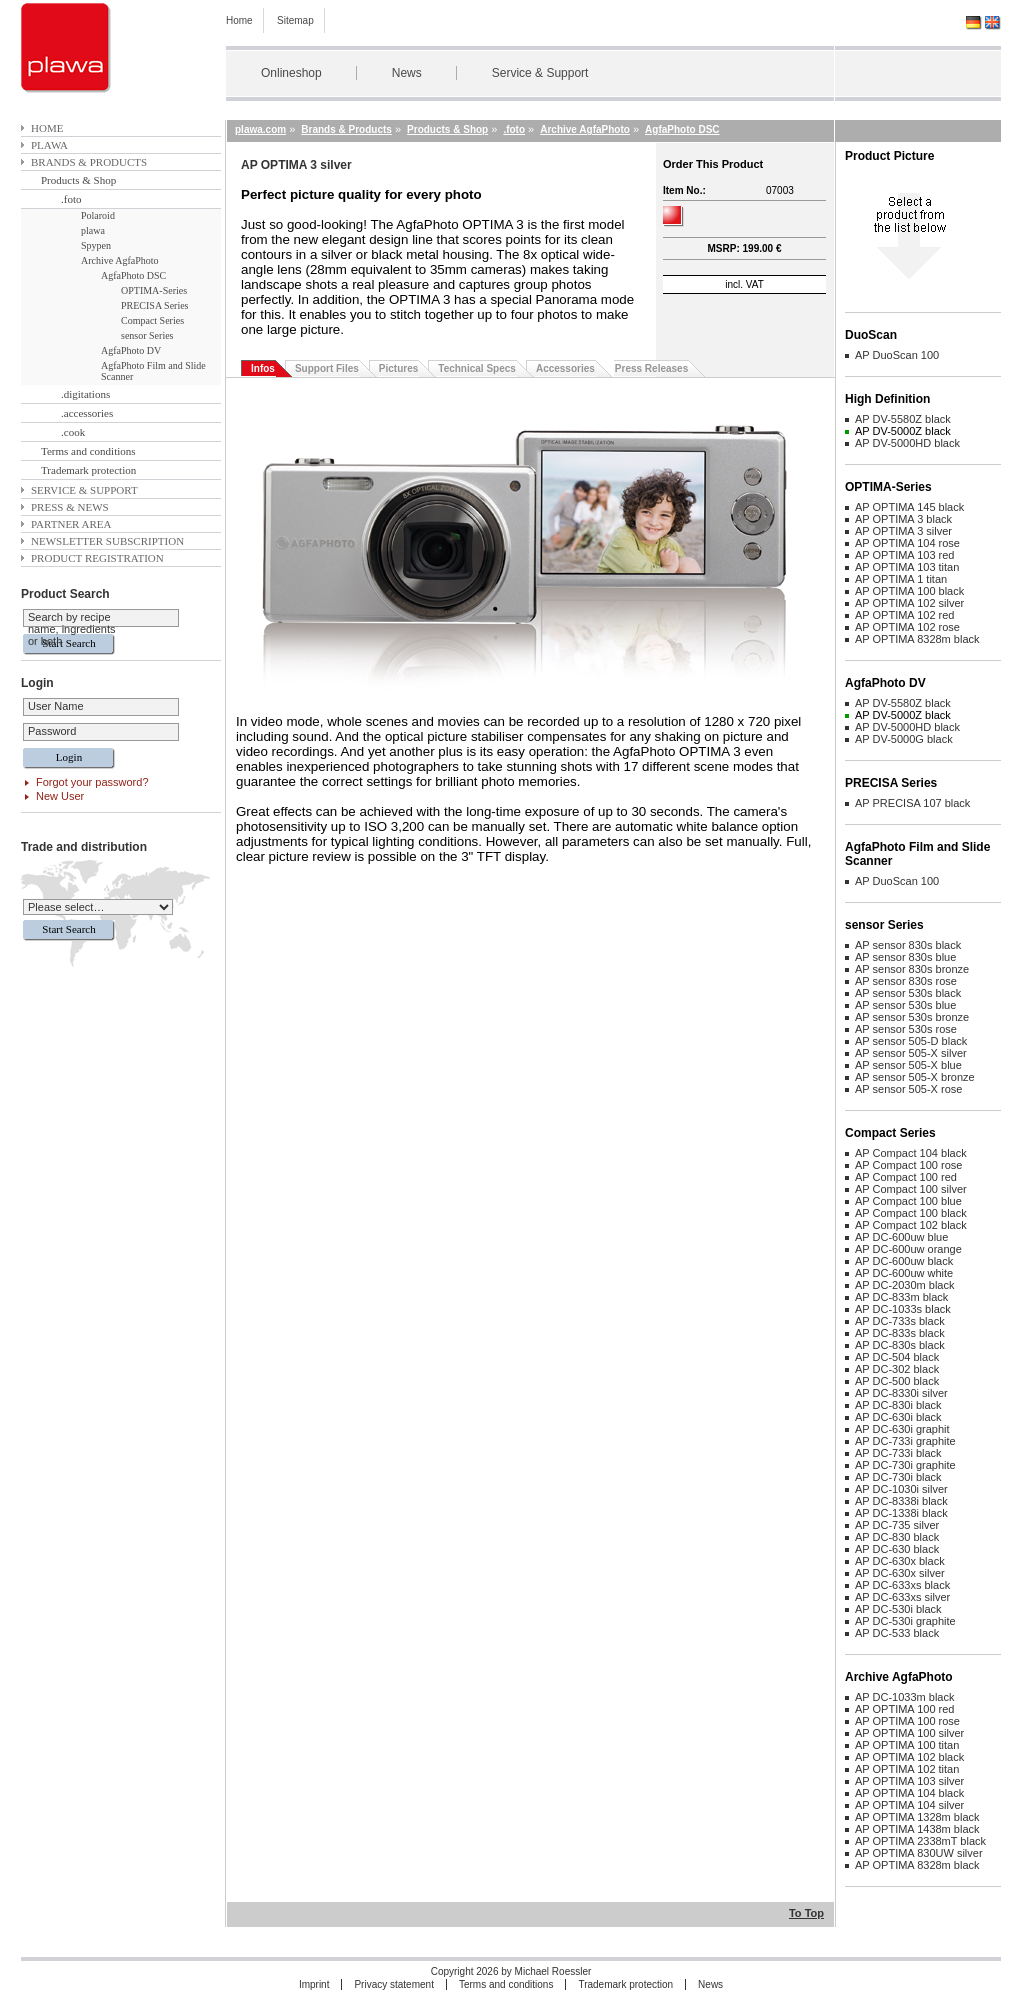 The width and height of the screenshot is (1022, 2000). Describe the element at coordinates (912, 1017) in the screenshot. I see `AP sensor 530s bronze` at that location.